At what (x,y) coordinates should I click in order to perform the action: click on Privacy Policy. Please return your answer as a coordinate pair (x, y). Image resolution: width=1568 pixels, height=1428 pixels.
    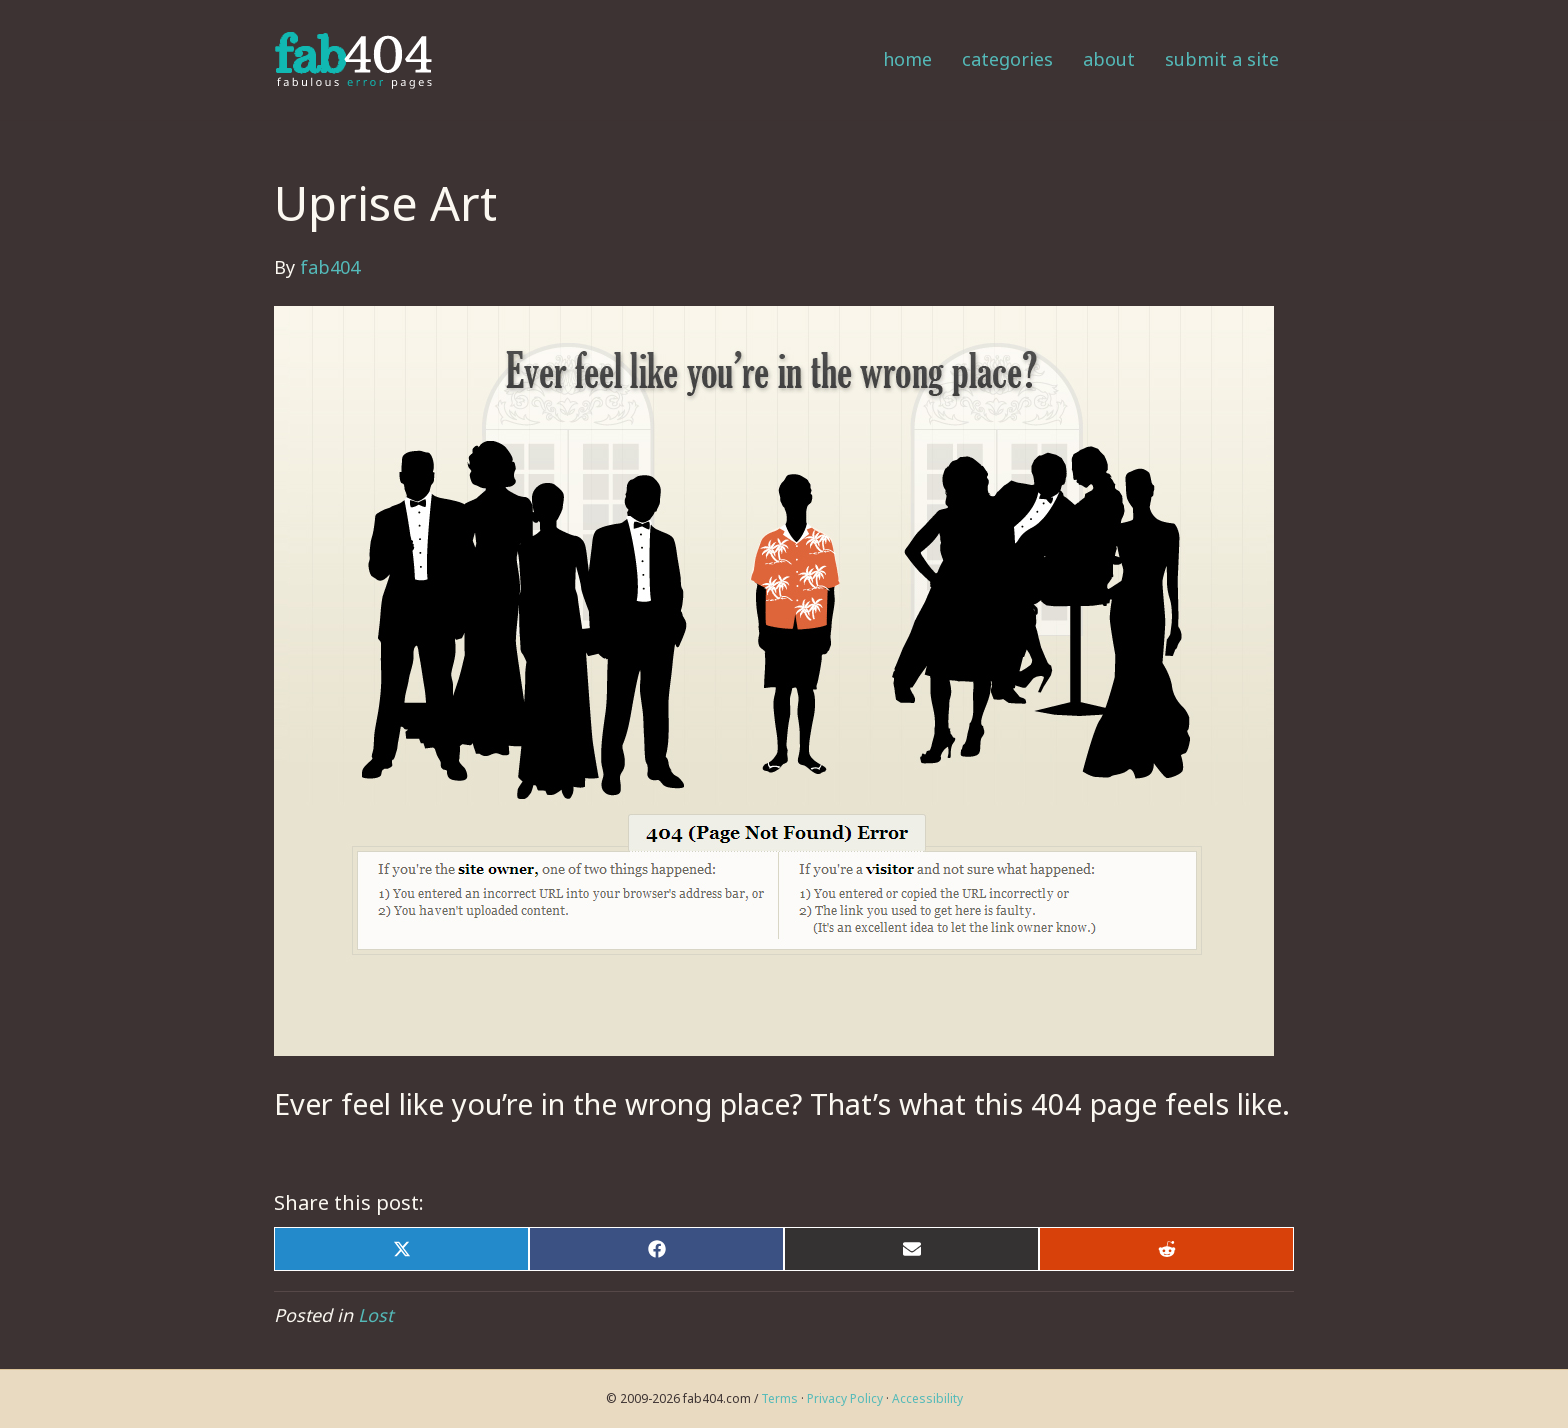
    Looking at the image, I should click on (845, 1398).